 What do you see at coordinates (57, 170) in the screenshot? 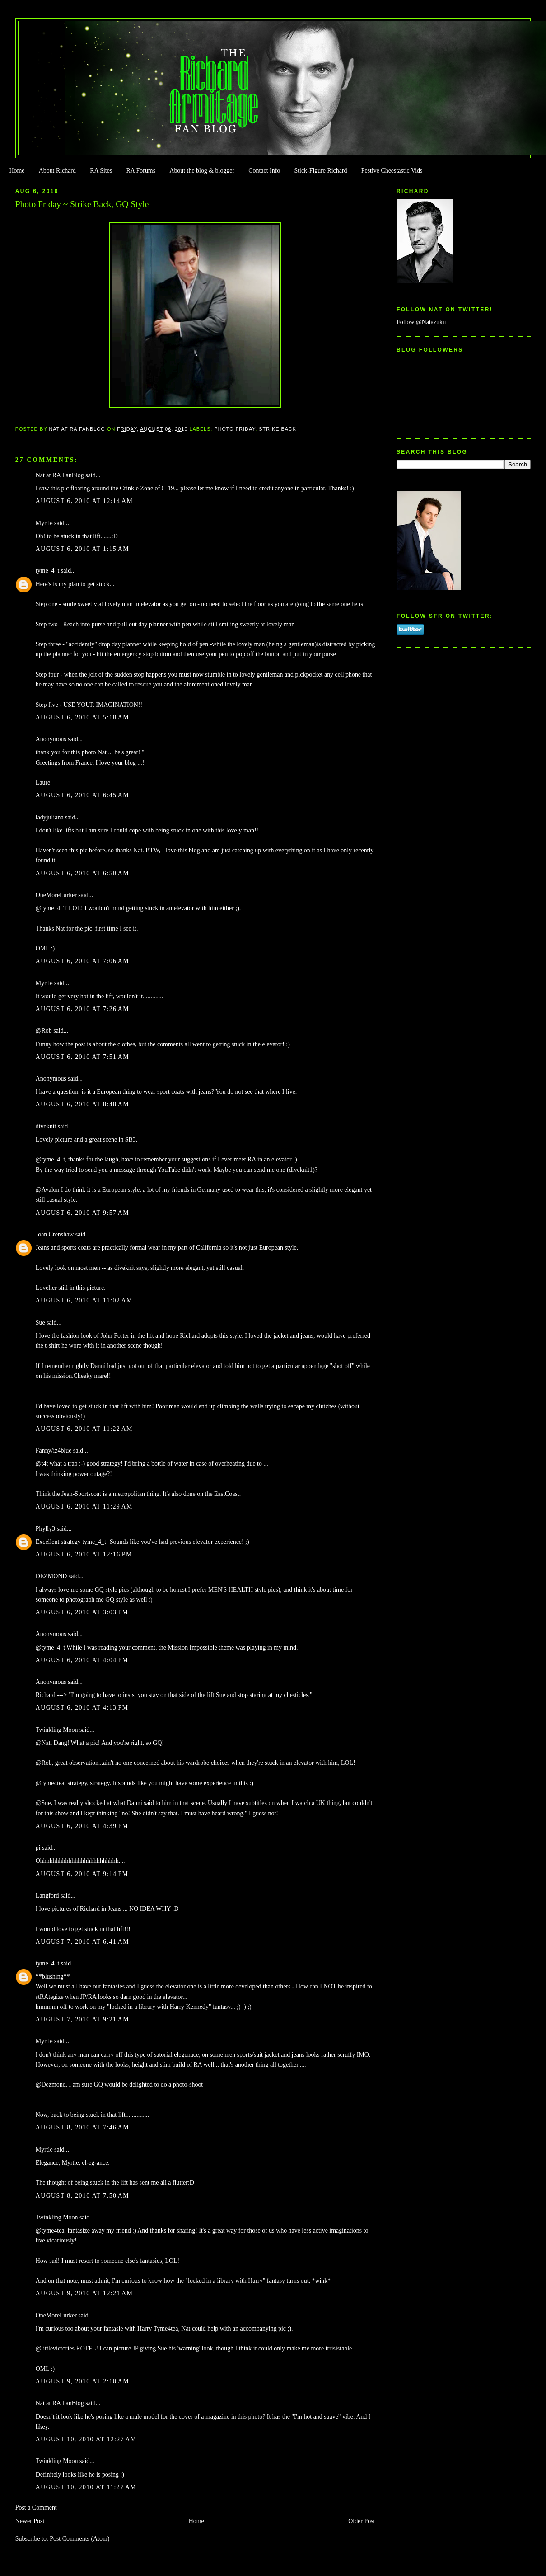
I see `About Richard` at bounding box center [57, 170].